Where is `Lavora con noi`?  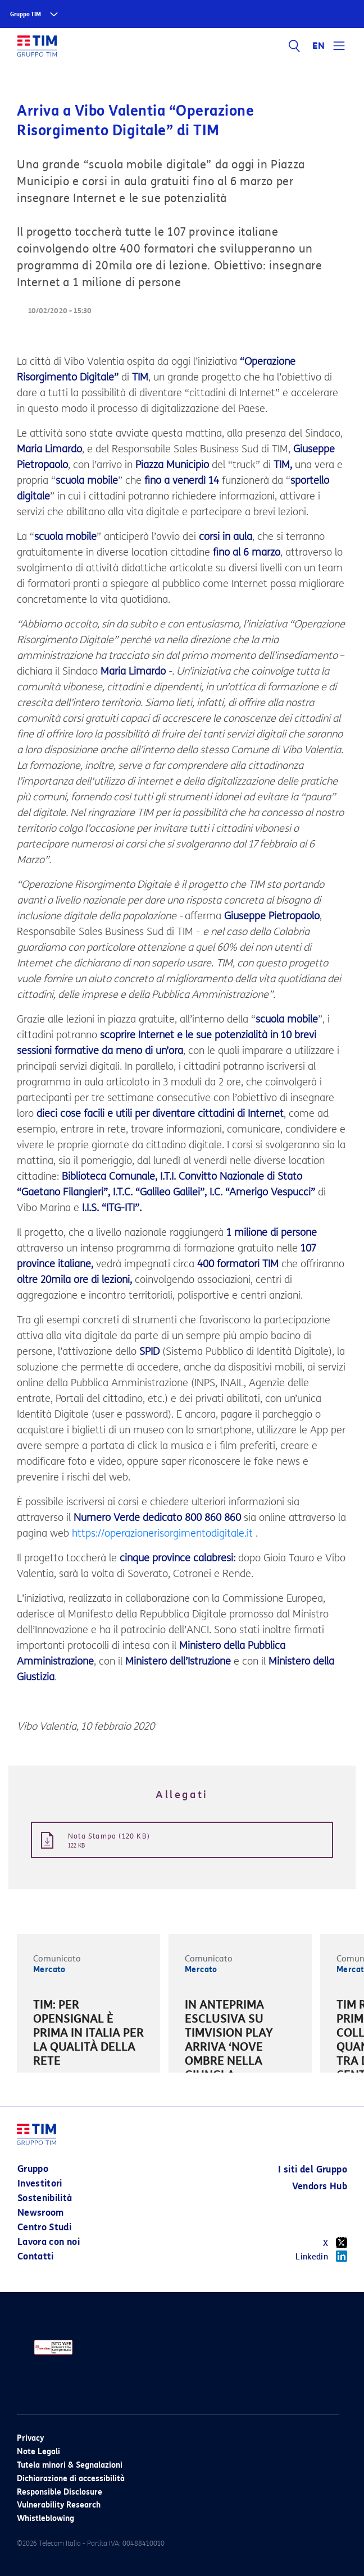
Lavora con noi is located at coordinates (48, 2241).